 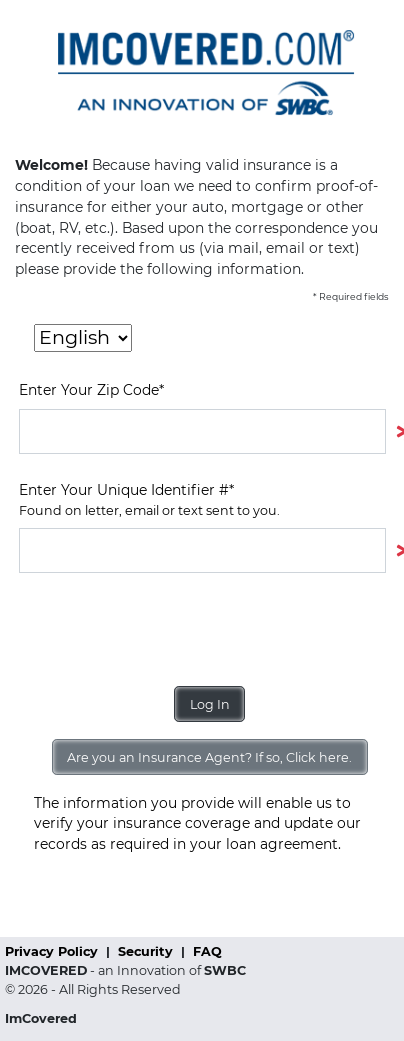 What do you see at coordinates (53, 951) in the screenshot?
I see `Privacy Policy` at bounding box center [53, 951].